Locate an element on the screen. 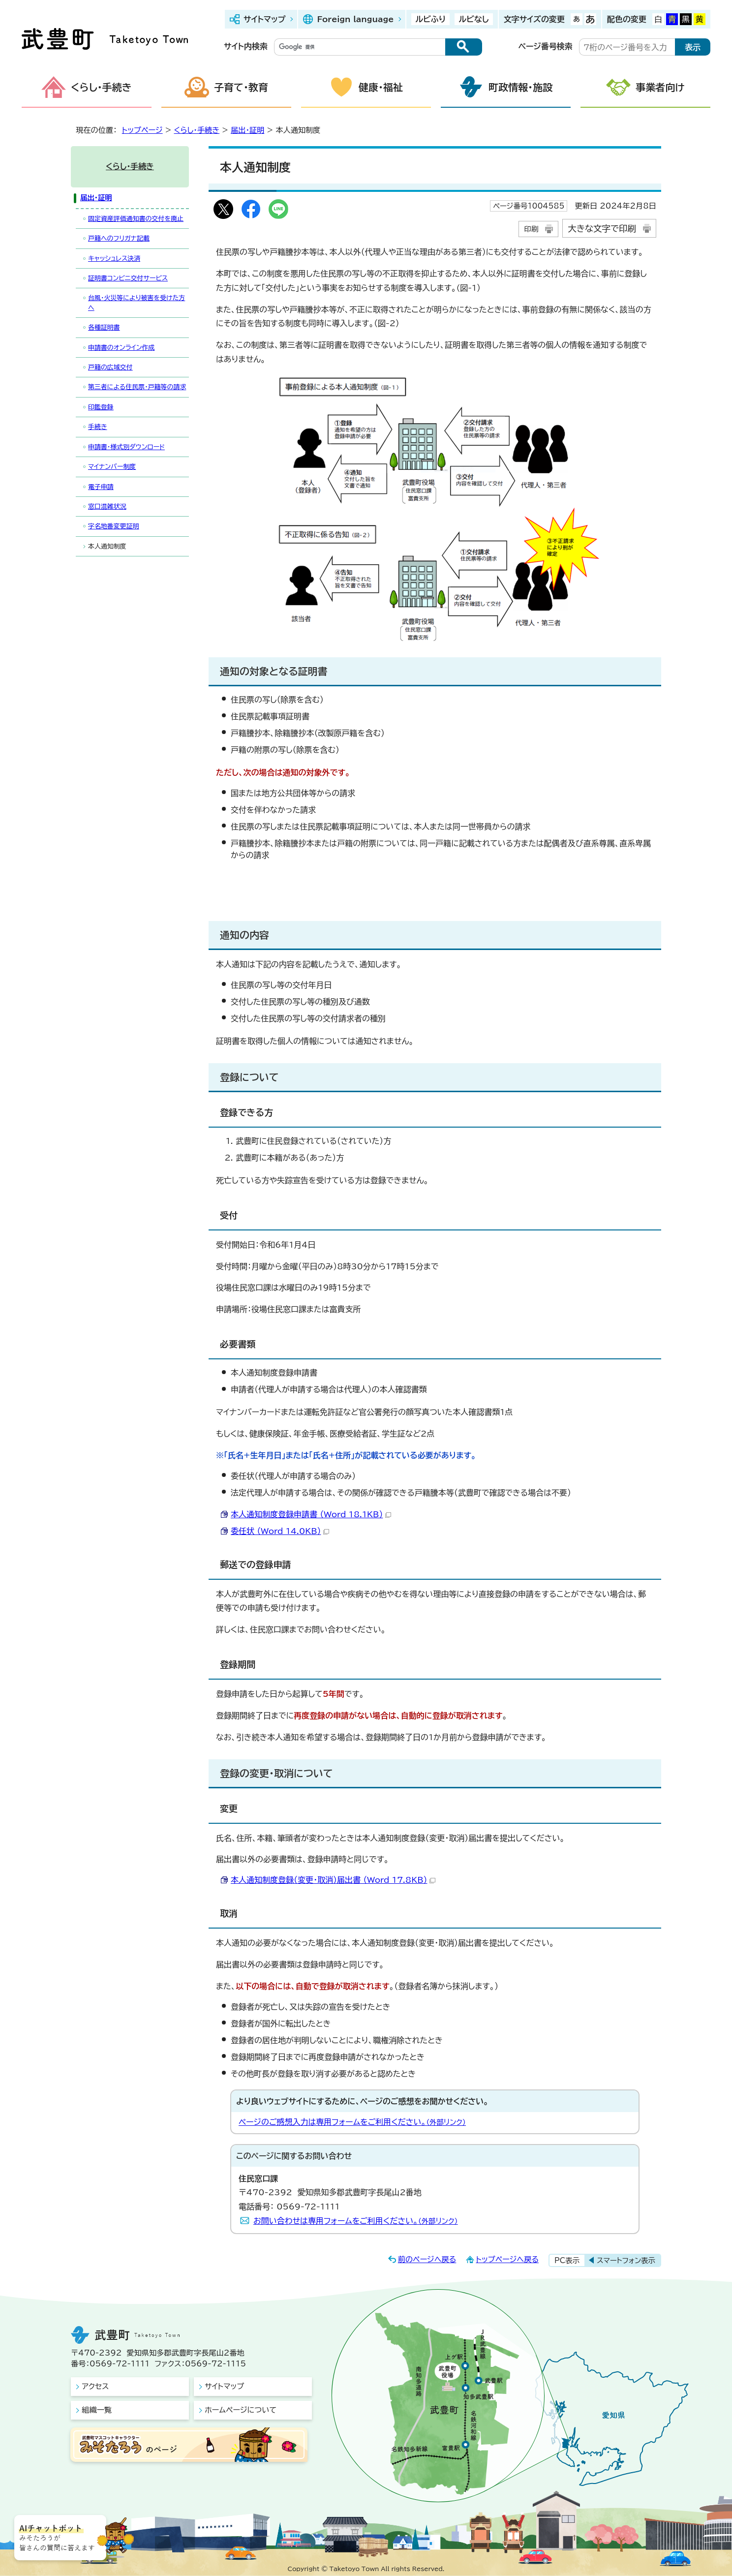 This screenshot has height=2576, width=732. 戸籍の広域交付 is located at coordinates (110, 367).